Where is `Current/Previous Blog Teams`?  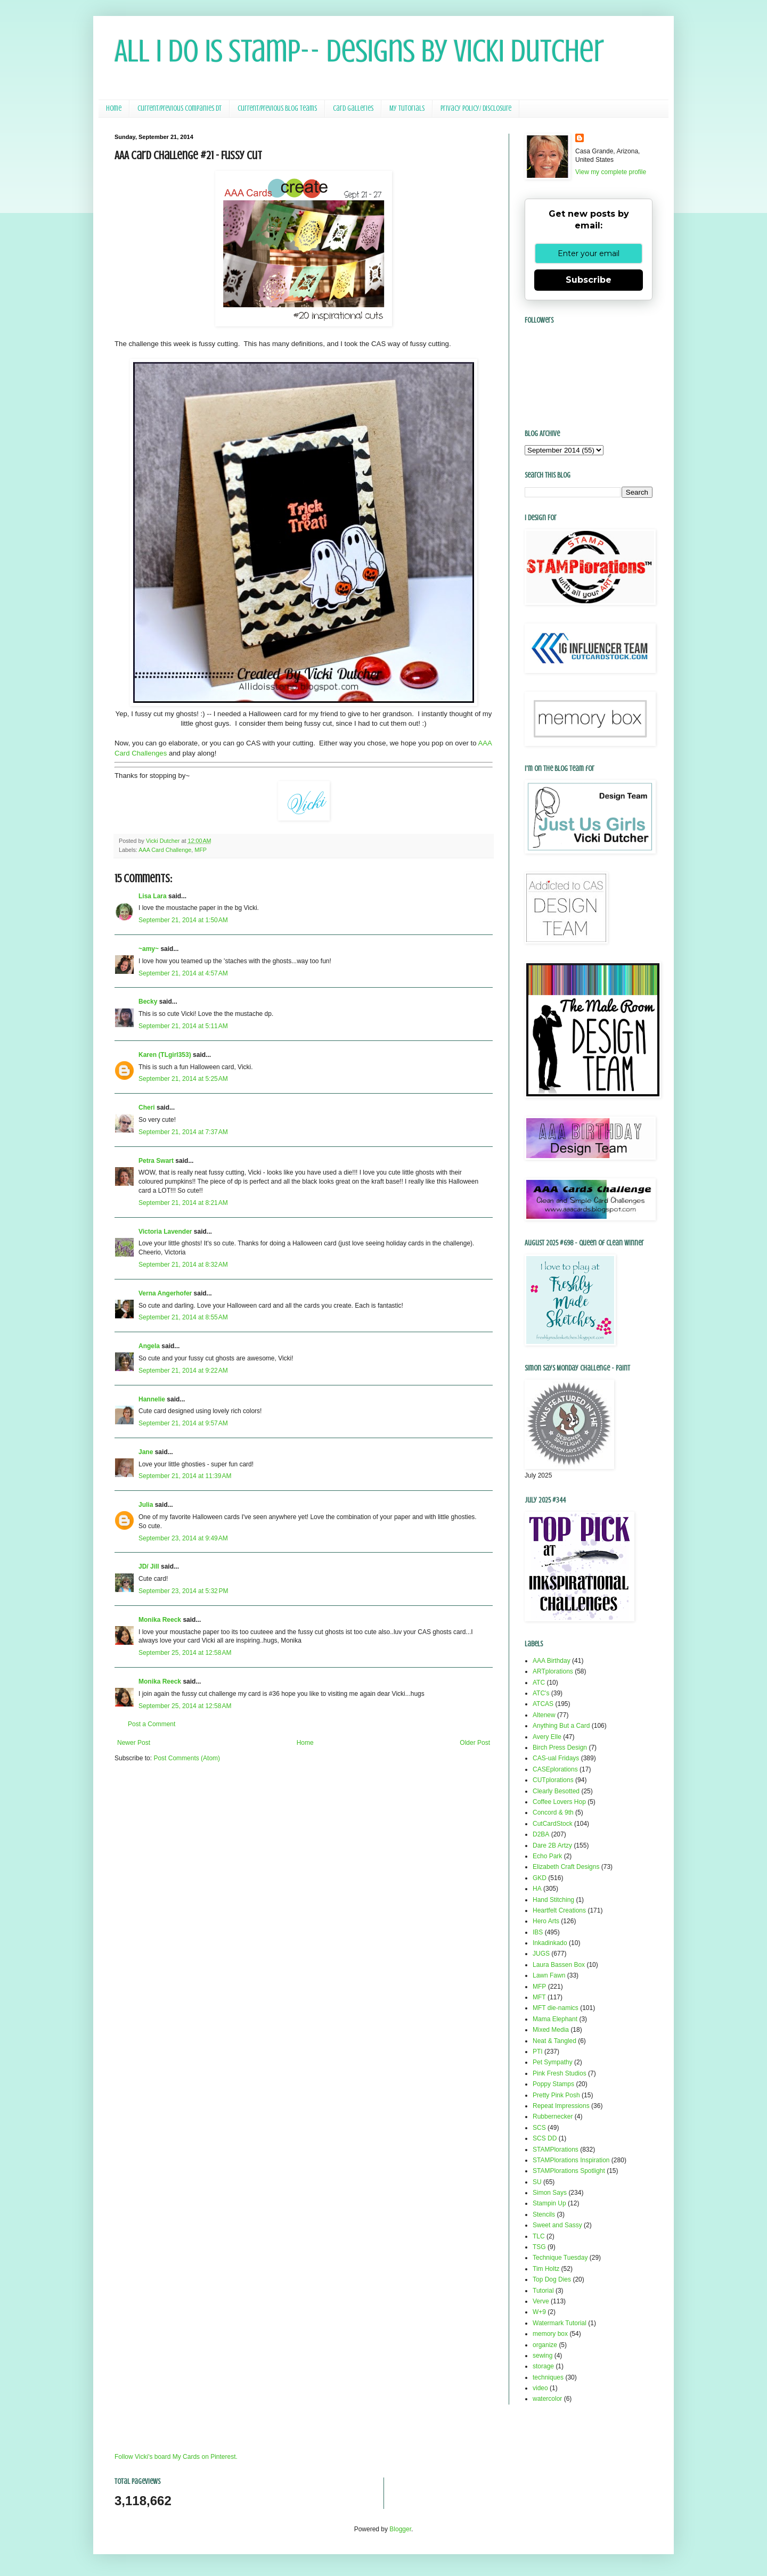 Current/Previous Blog Teams is located at coordinates (277, 108).